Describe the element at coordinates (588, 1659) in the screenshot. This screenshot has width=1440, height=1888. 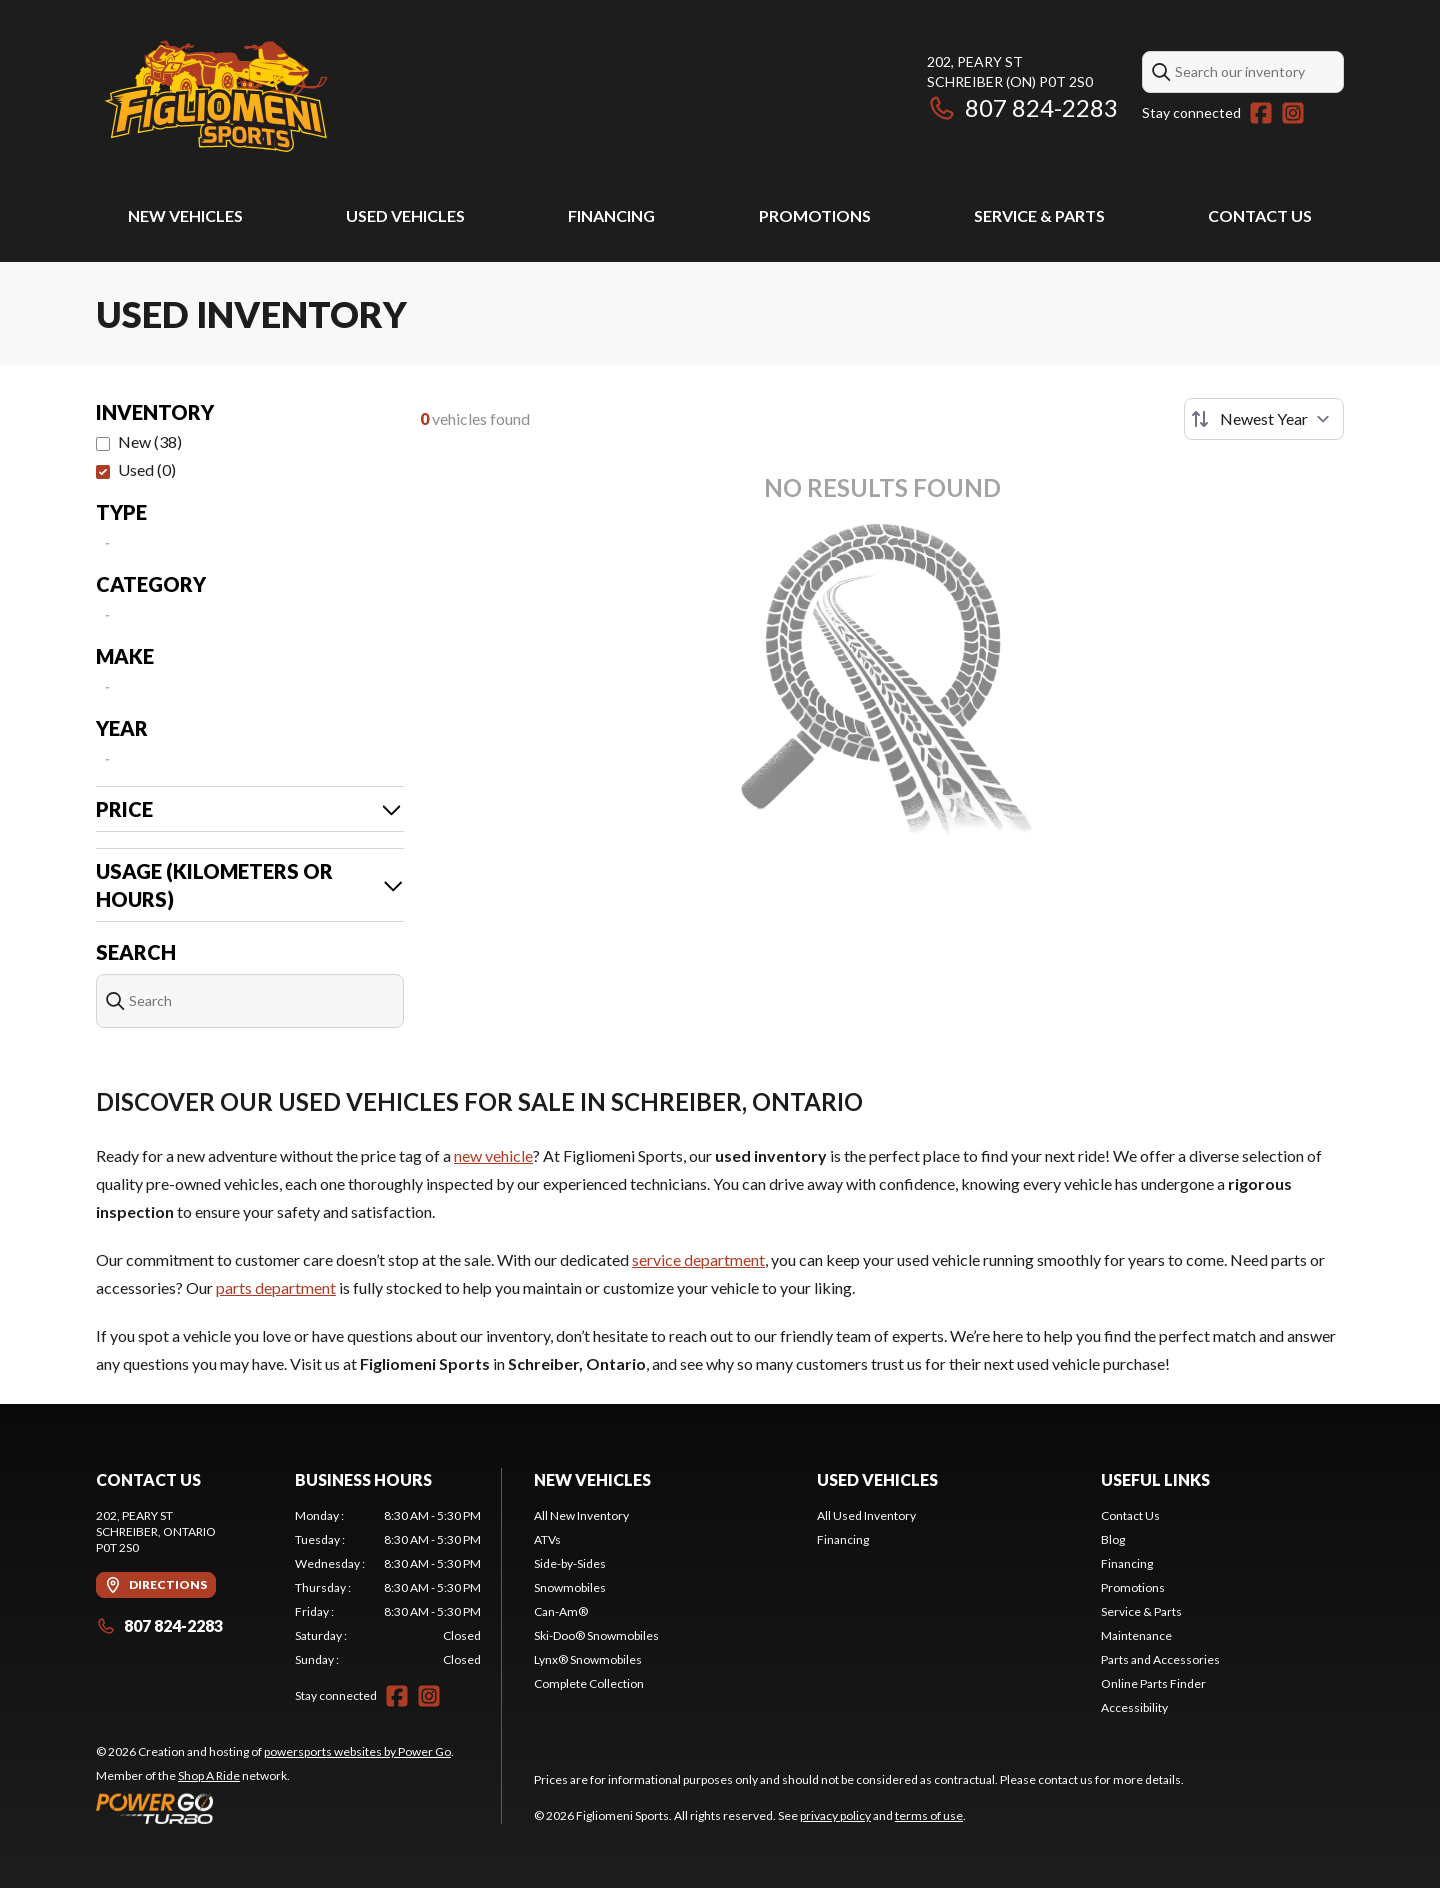
I see `Lynx® Snowmobiles` at that location.